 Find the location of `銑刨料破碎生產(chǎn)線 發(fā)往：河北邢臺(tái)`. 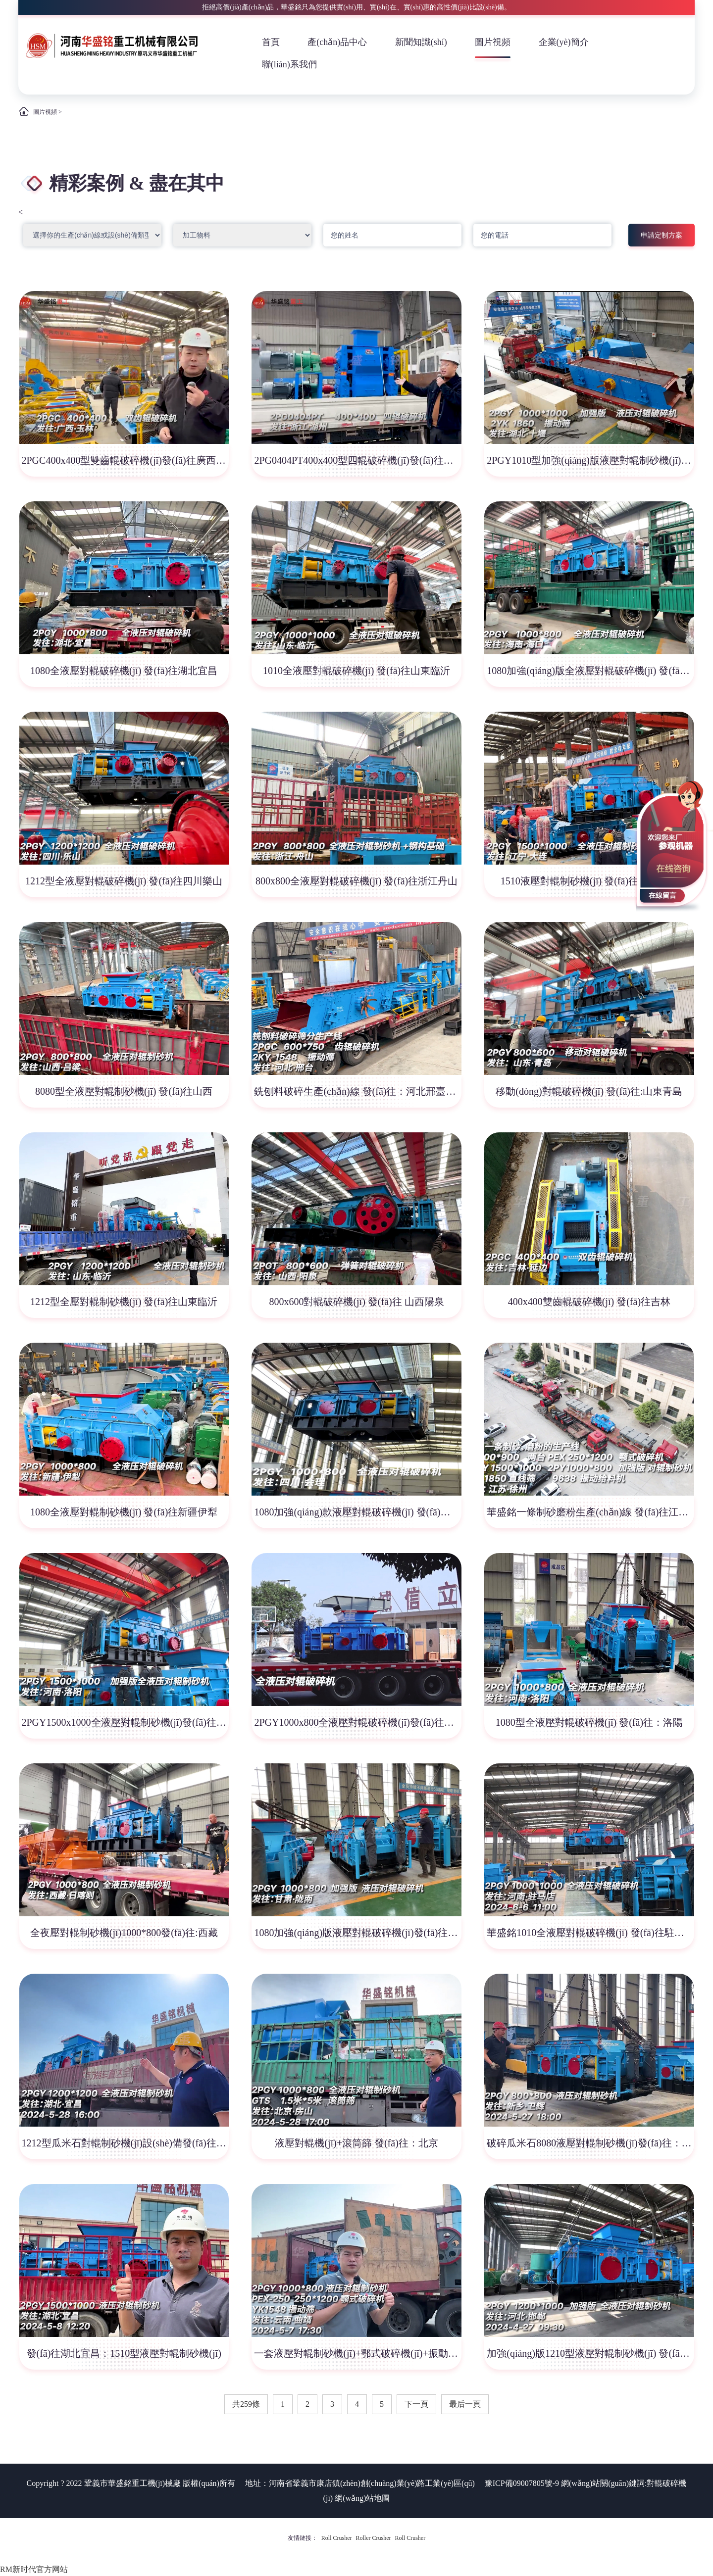

銑刨料破碎生產(chǎn)線 發(fā)往：河北邢臺(tái) is located at coordinates (357, 1091).